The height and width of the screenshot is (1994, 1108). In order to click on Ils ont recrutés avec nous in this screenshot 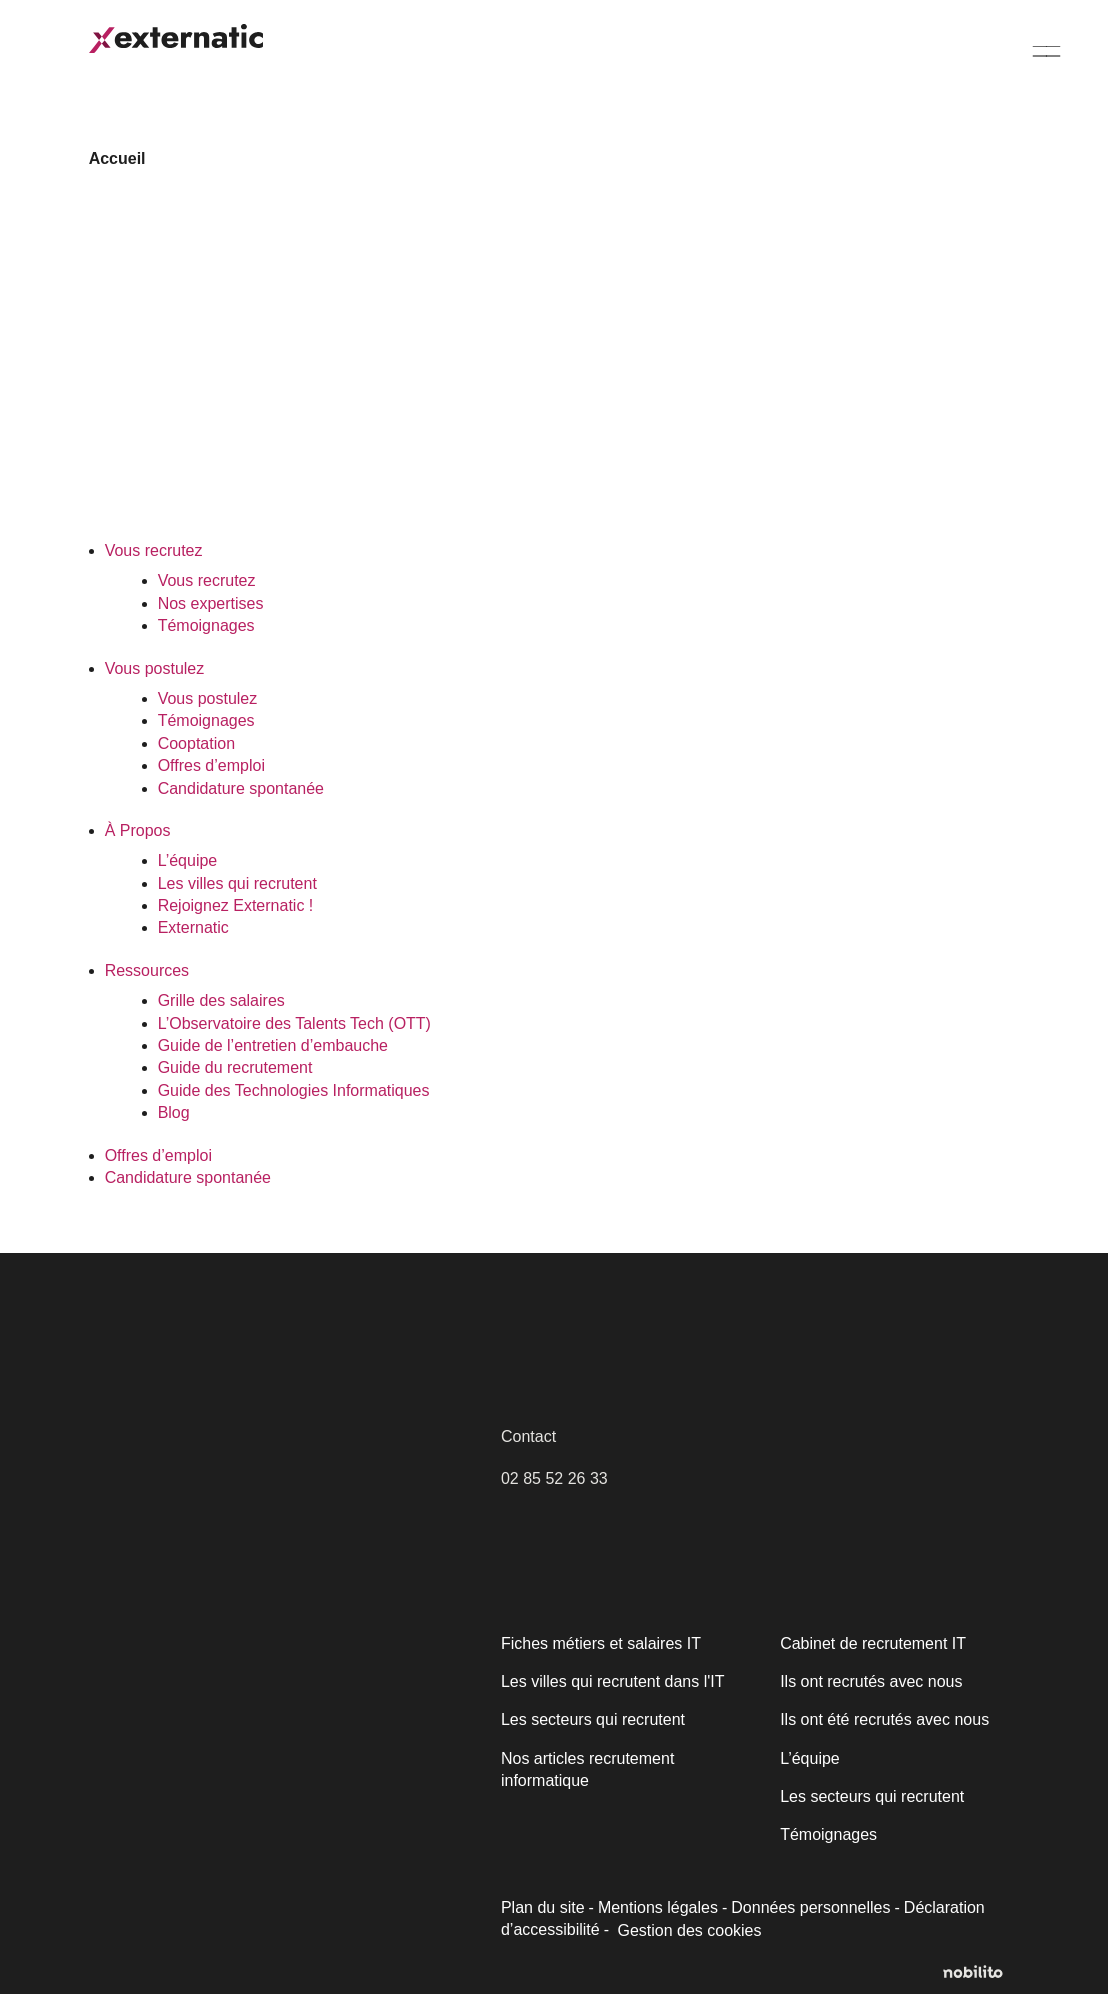, I will do `click(869, 1681)`.